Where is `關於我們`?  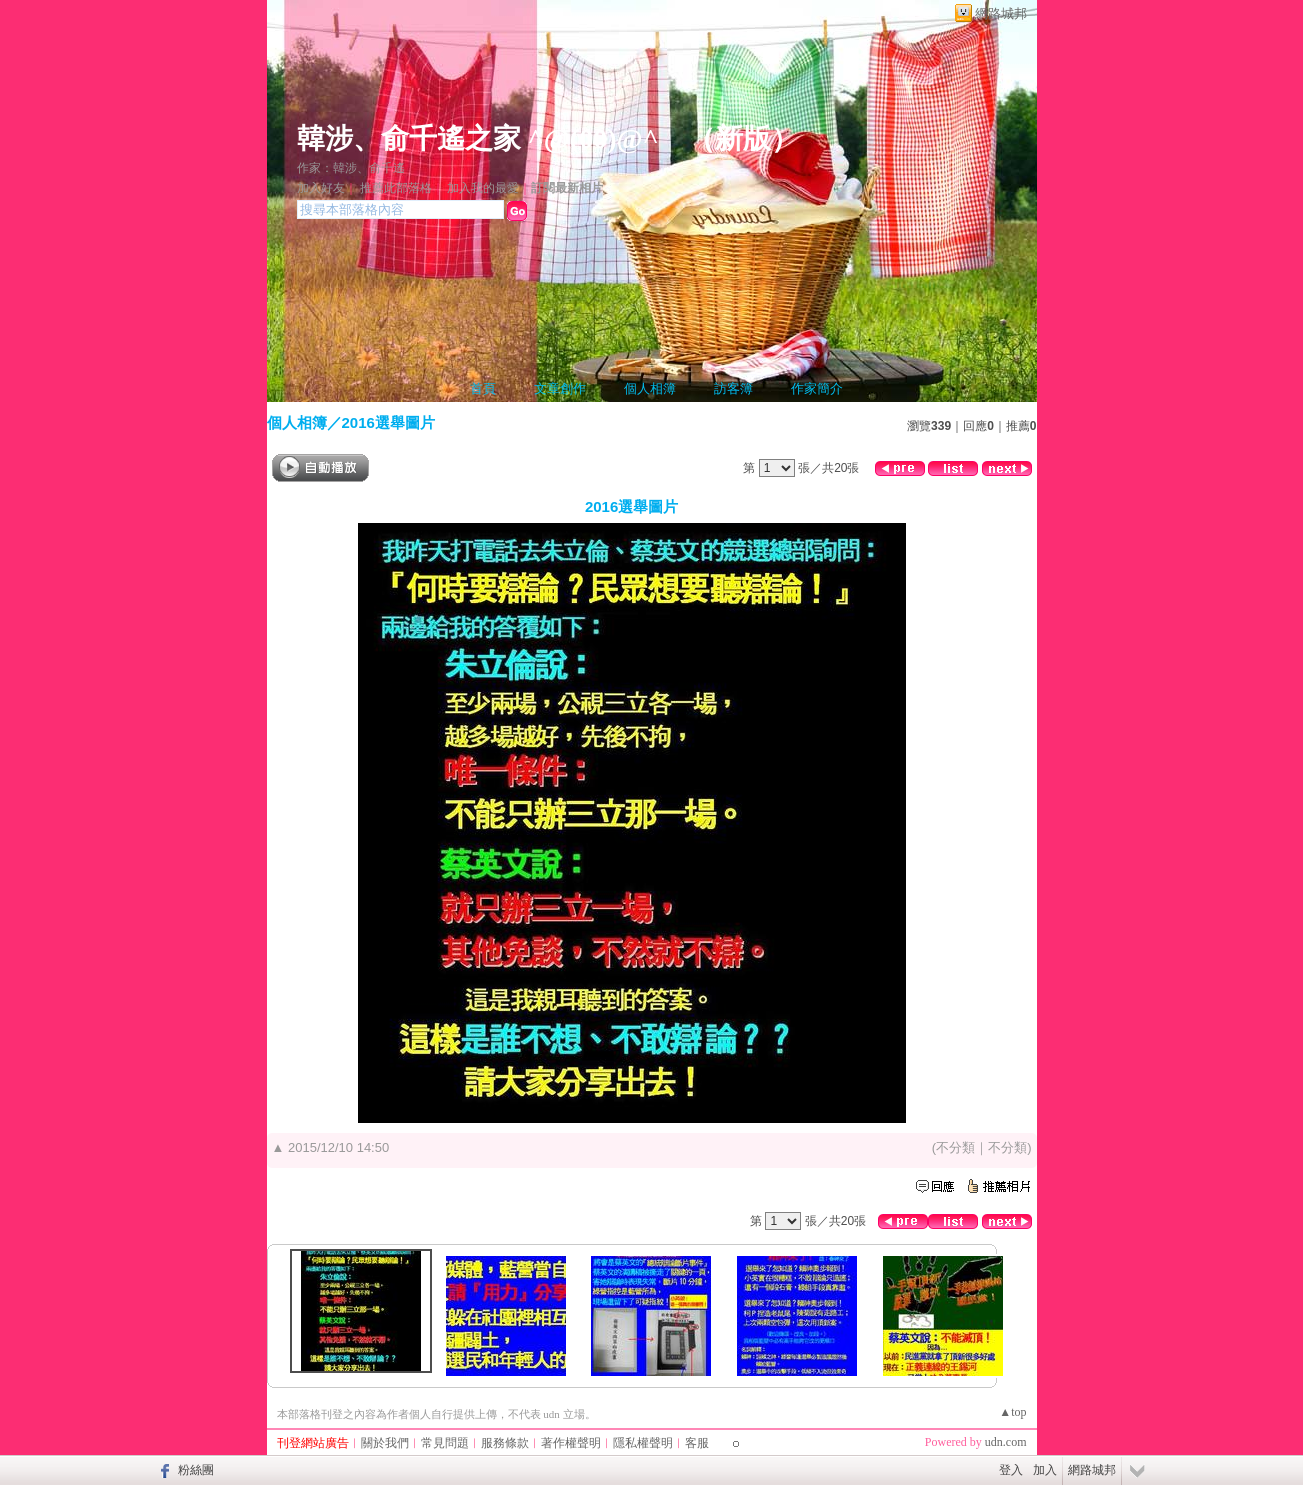 關於我們 is located at coordinates (385, 1443).